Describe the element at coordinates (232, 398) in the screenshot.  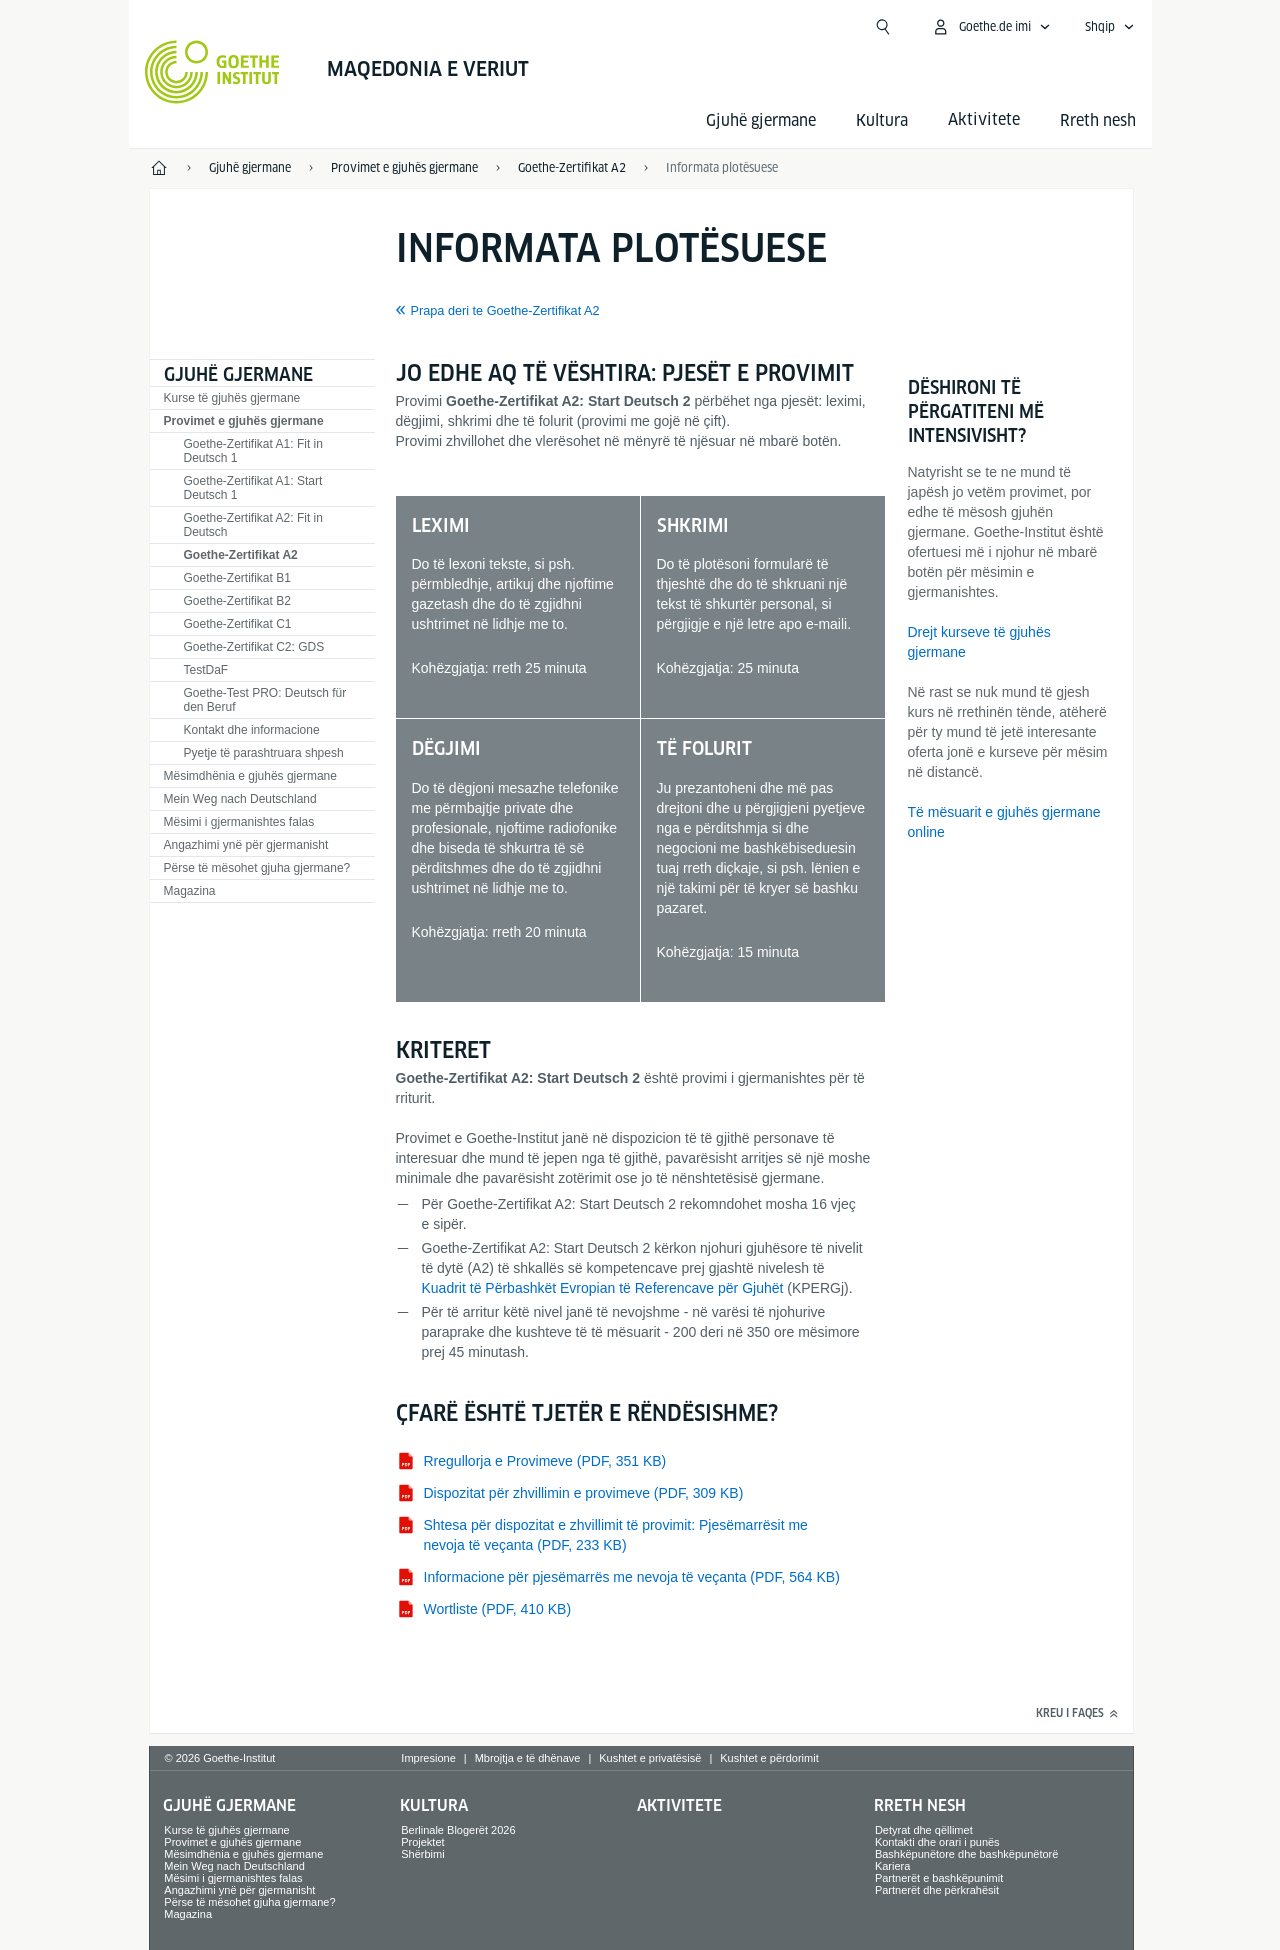
I see `Kurse të gjuhës gjermane` at that location.